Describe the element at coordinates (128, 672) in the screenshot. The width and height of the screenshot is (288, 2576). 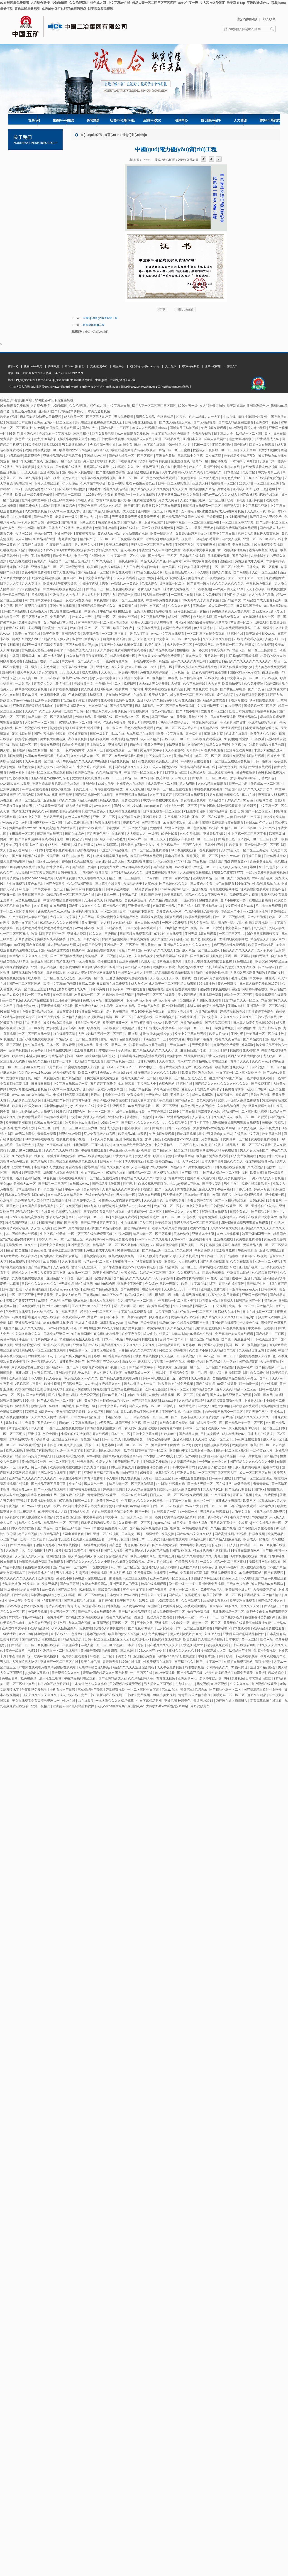
I see `欧美福利电影` at that location.